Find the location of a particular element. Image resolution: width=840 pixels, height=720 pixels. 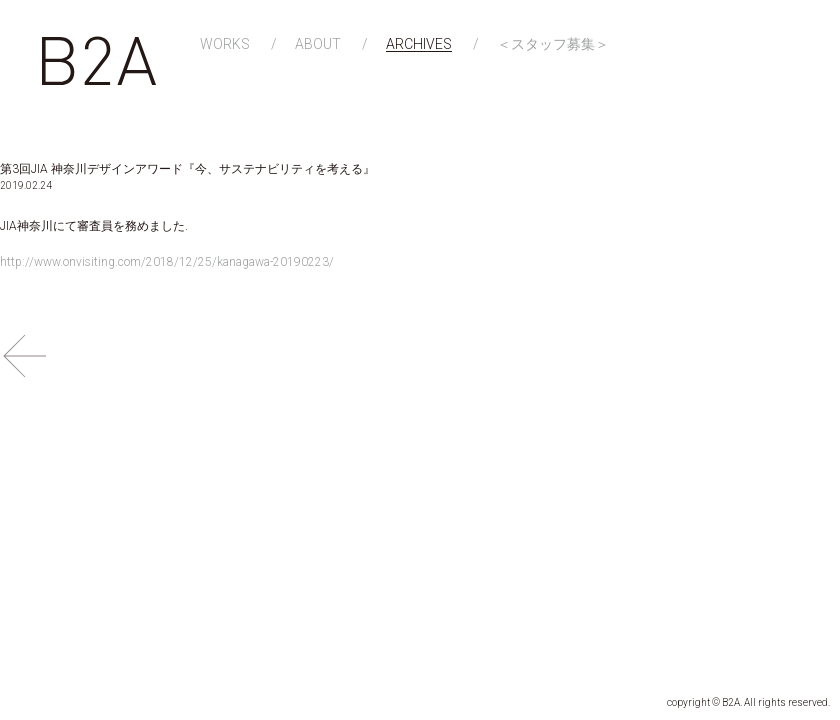

＜スタッフ募集＞ is located at coordinates (553, 45).